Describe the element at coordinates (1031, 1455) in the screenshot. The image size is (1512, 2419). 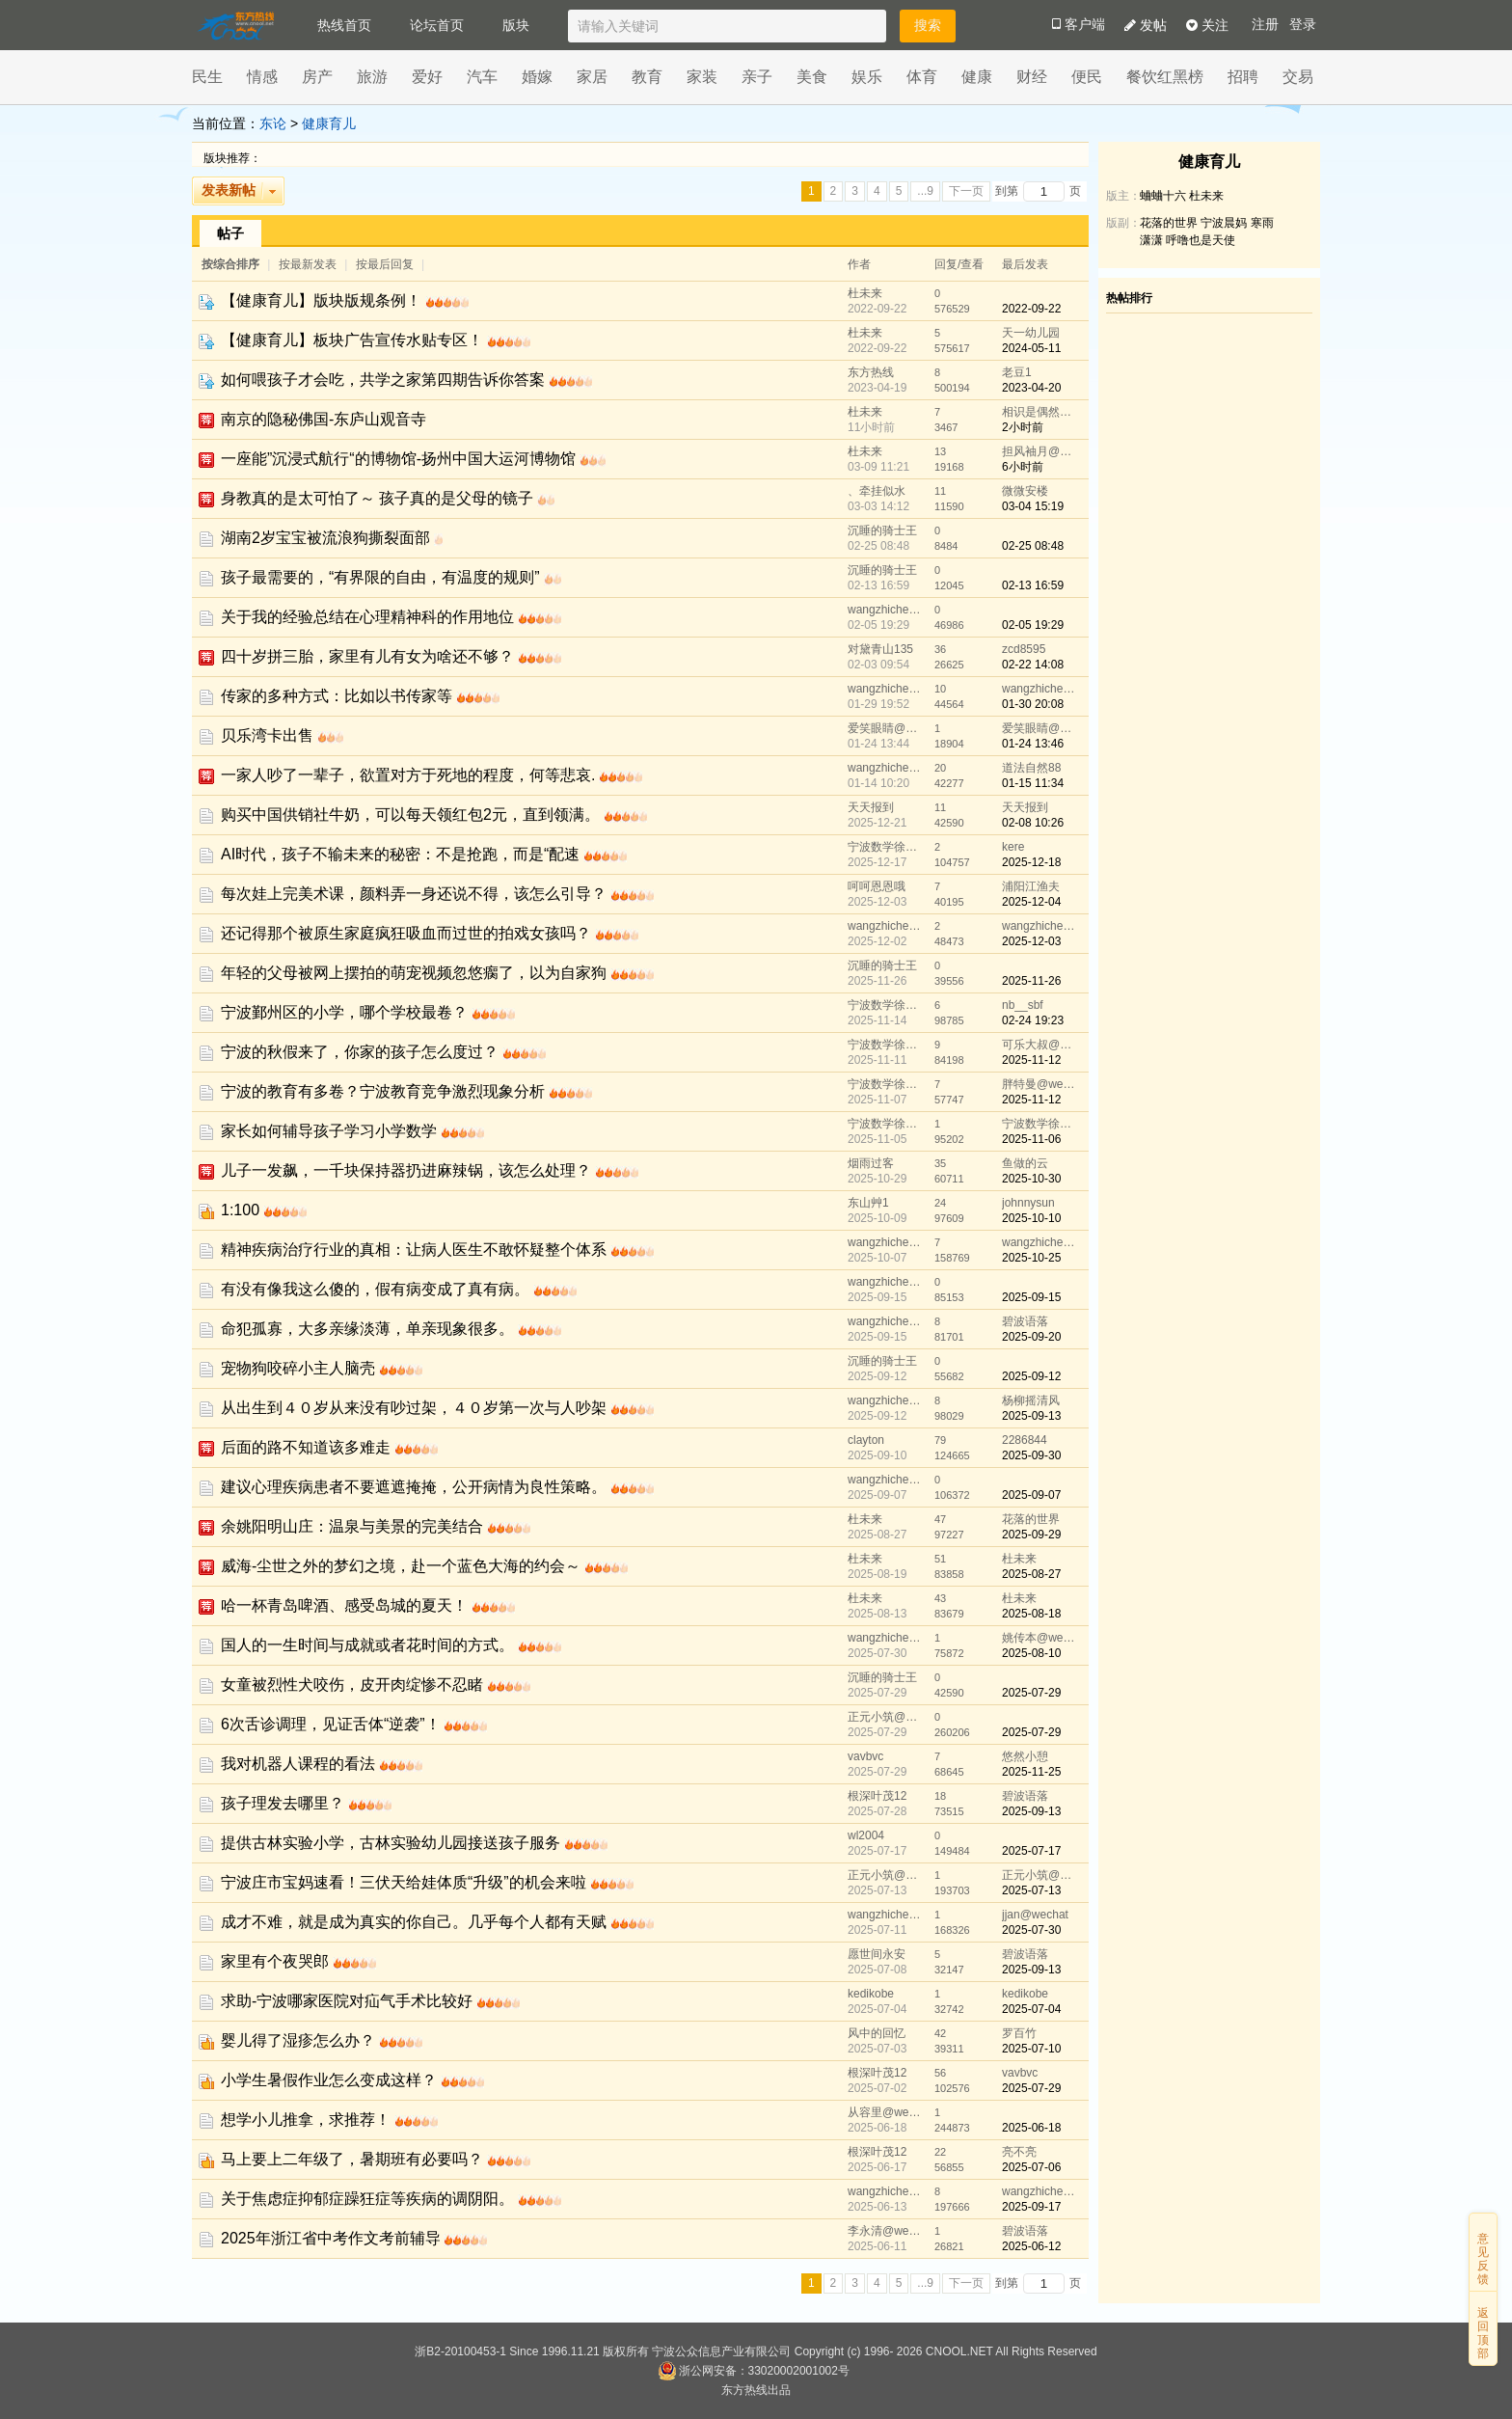
I see `2025-09-30` at that location.